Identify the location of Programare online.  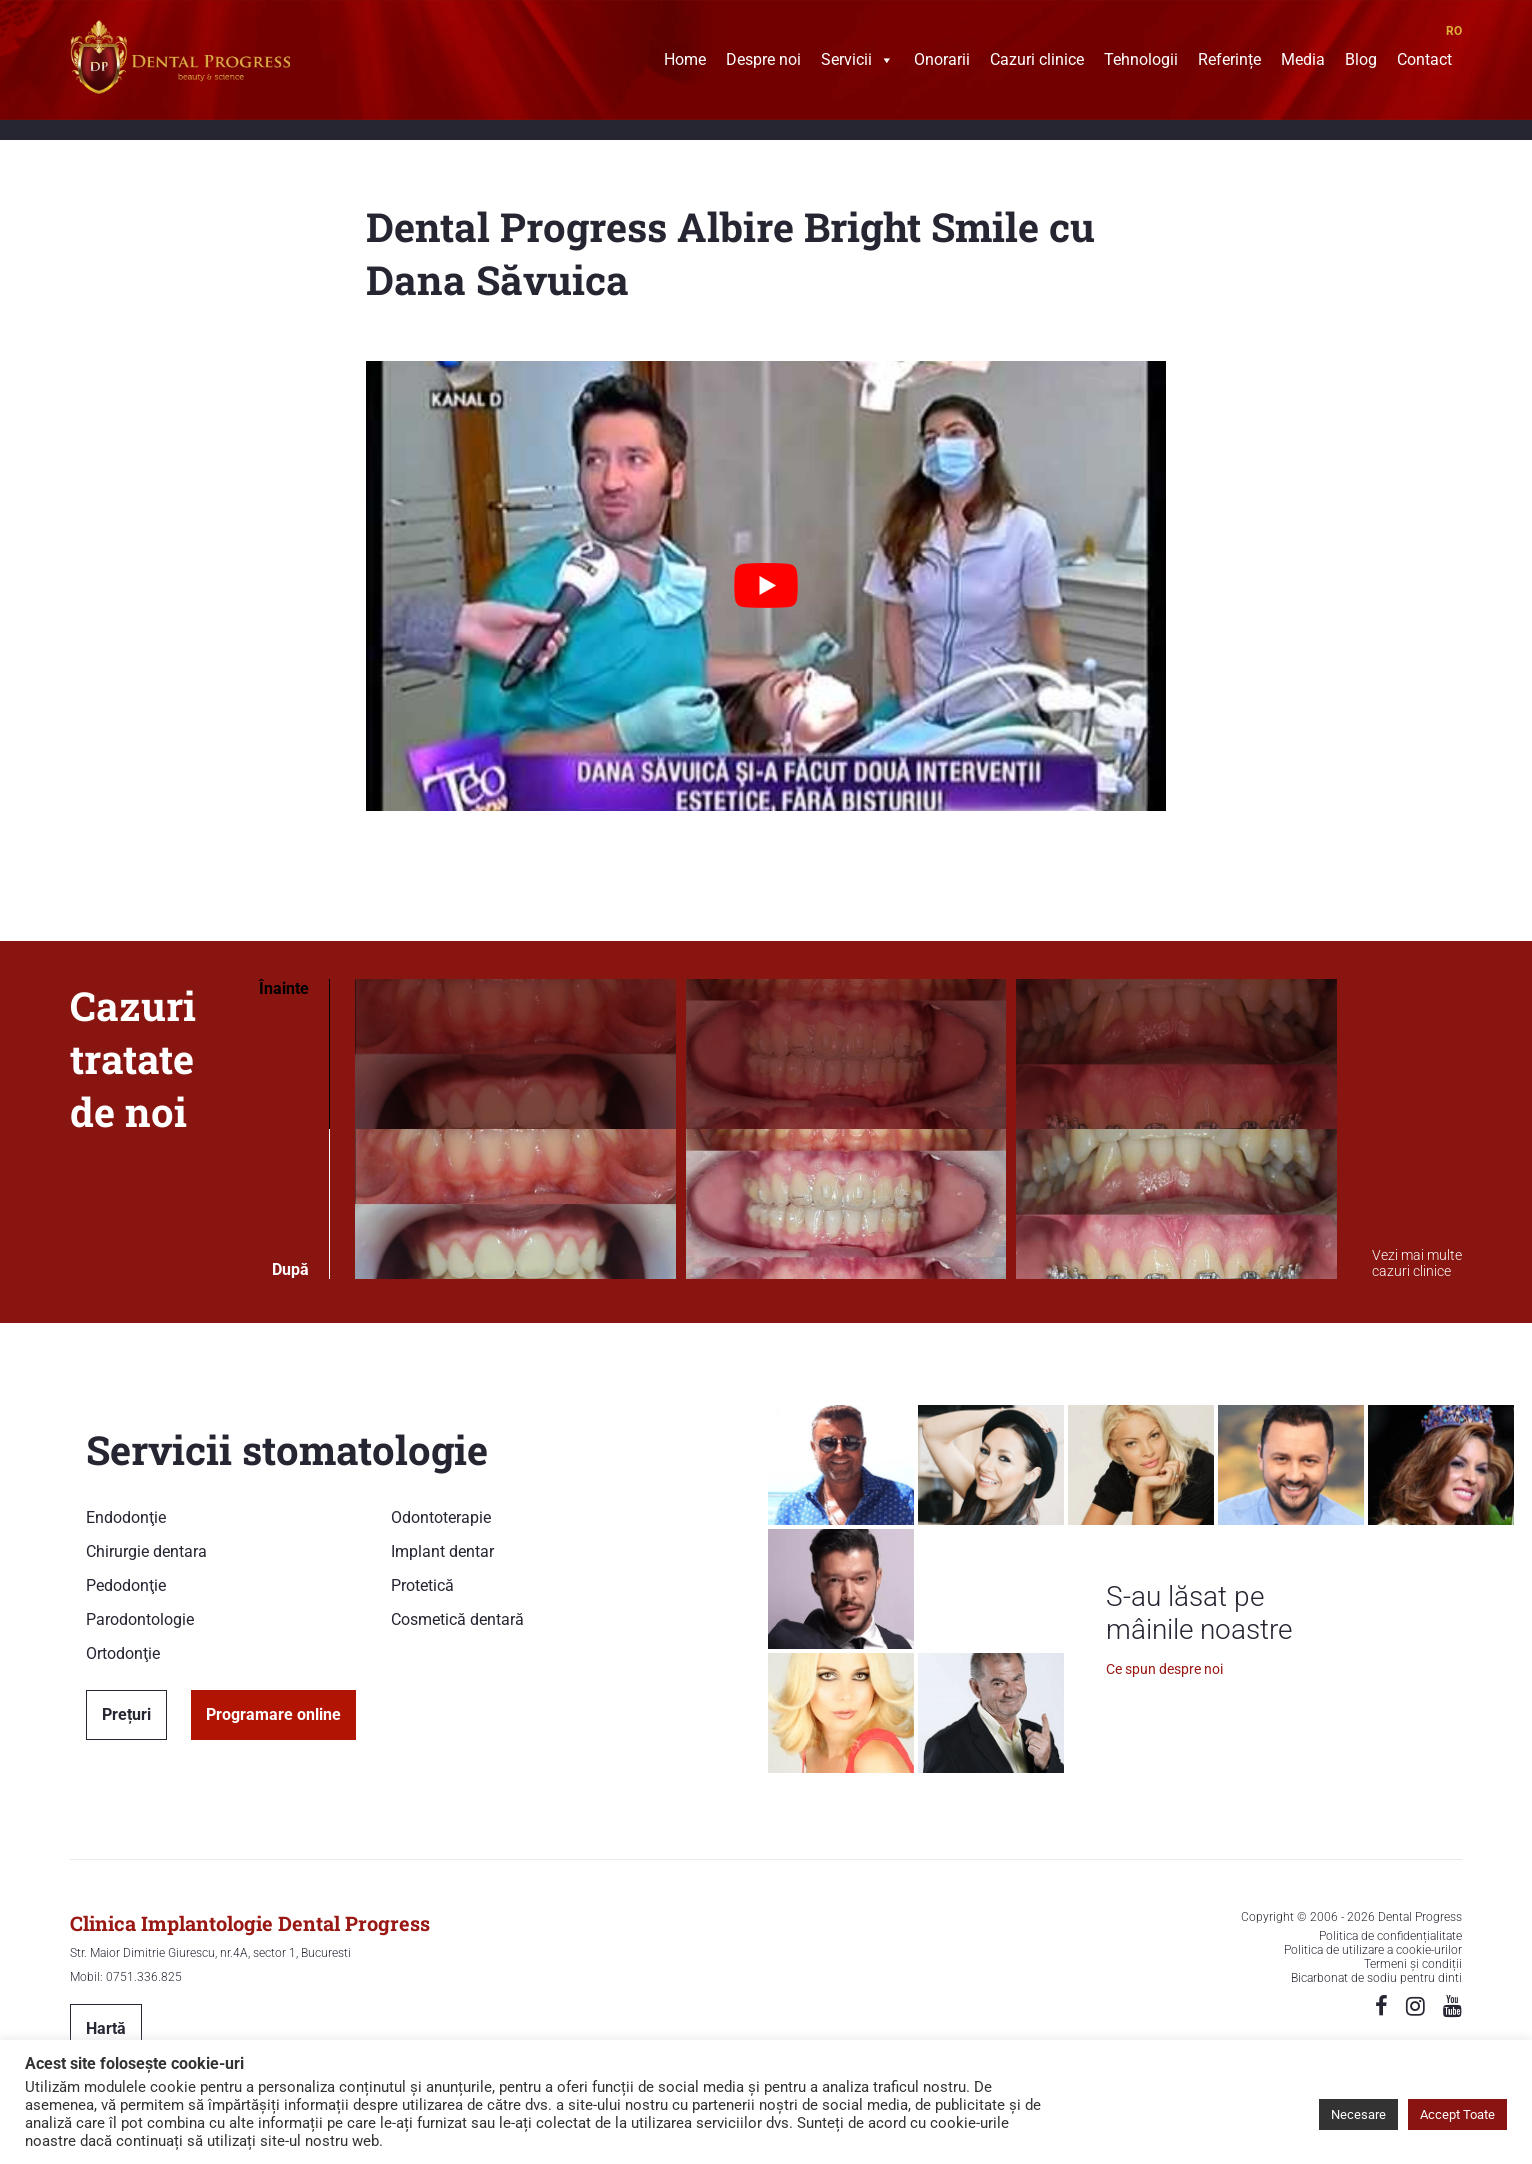
(273, 1714).